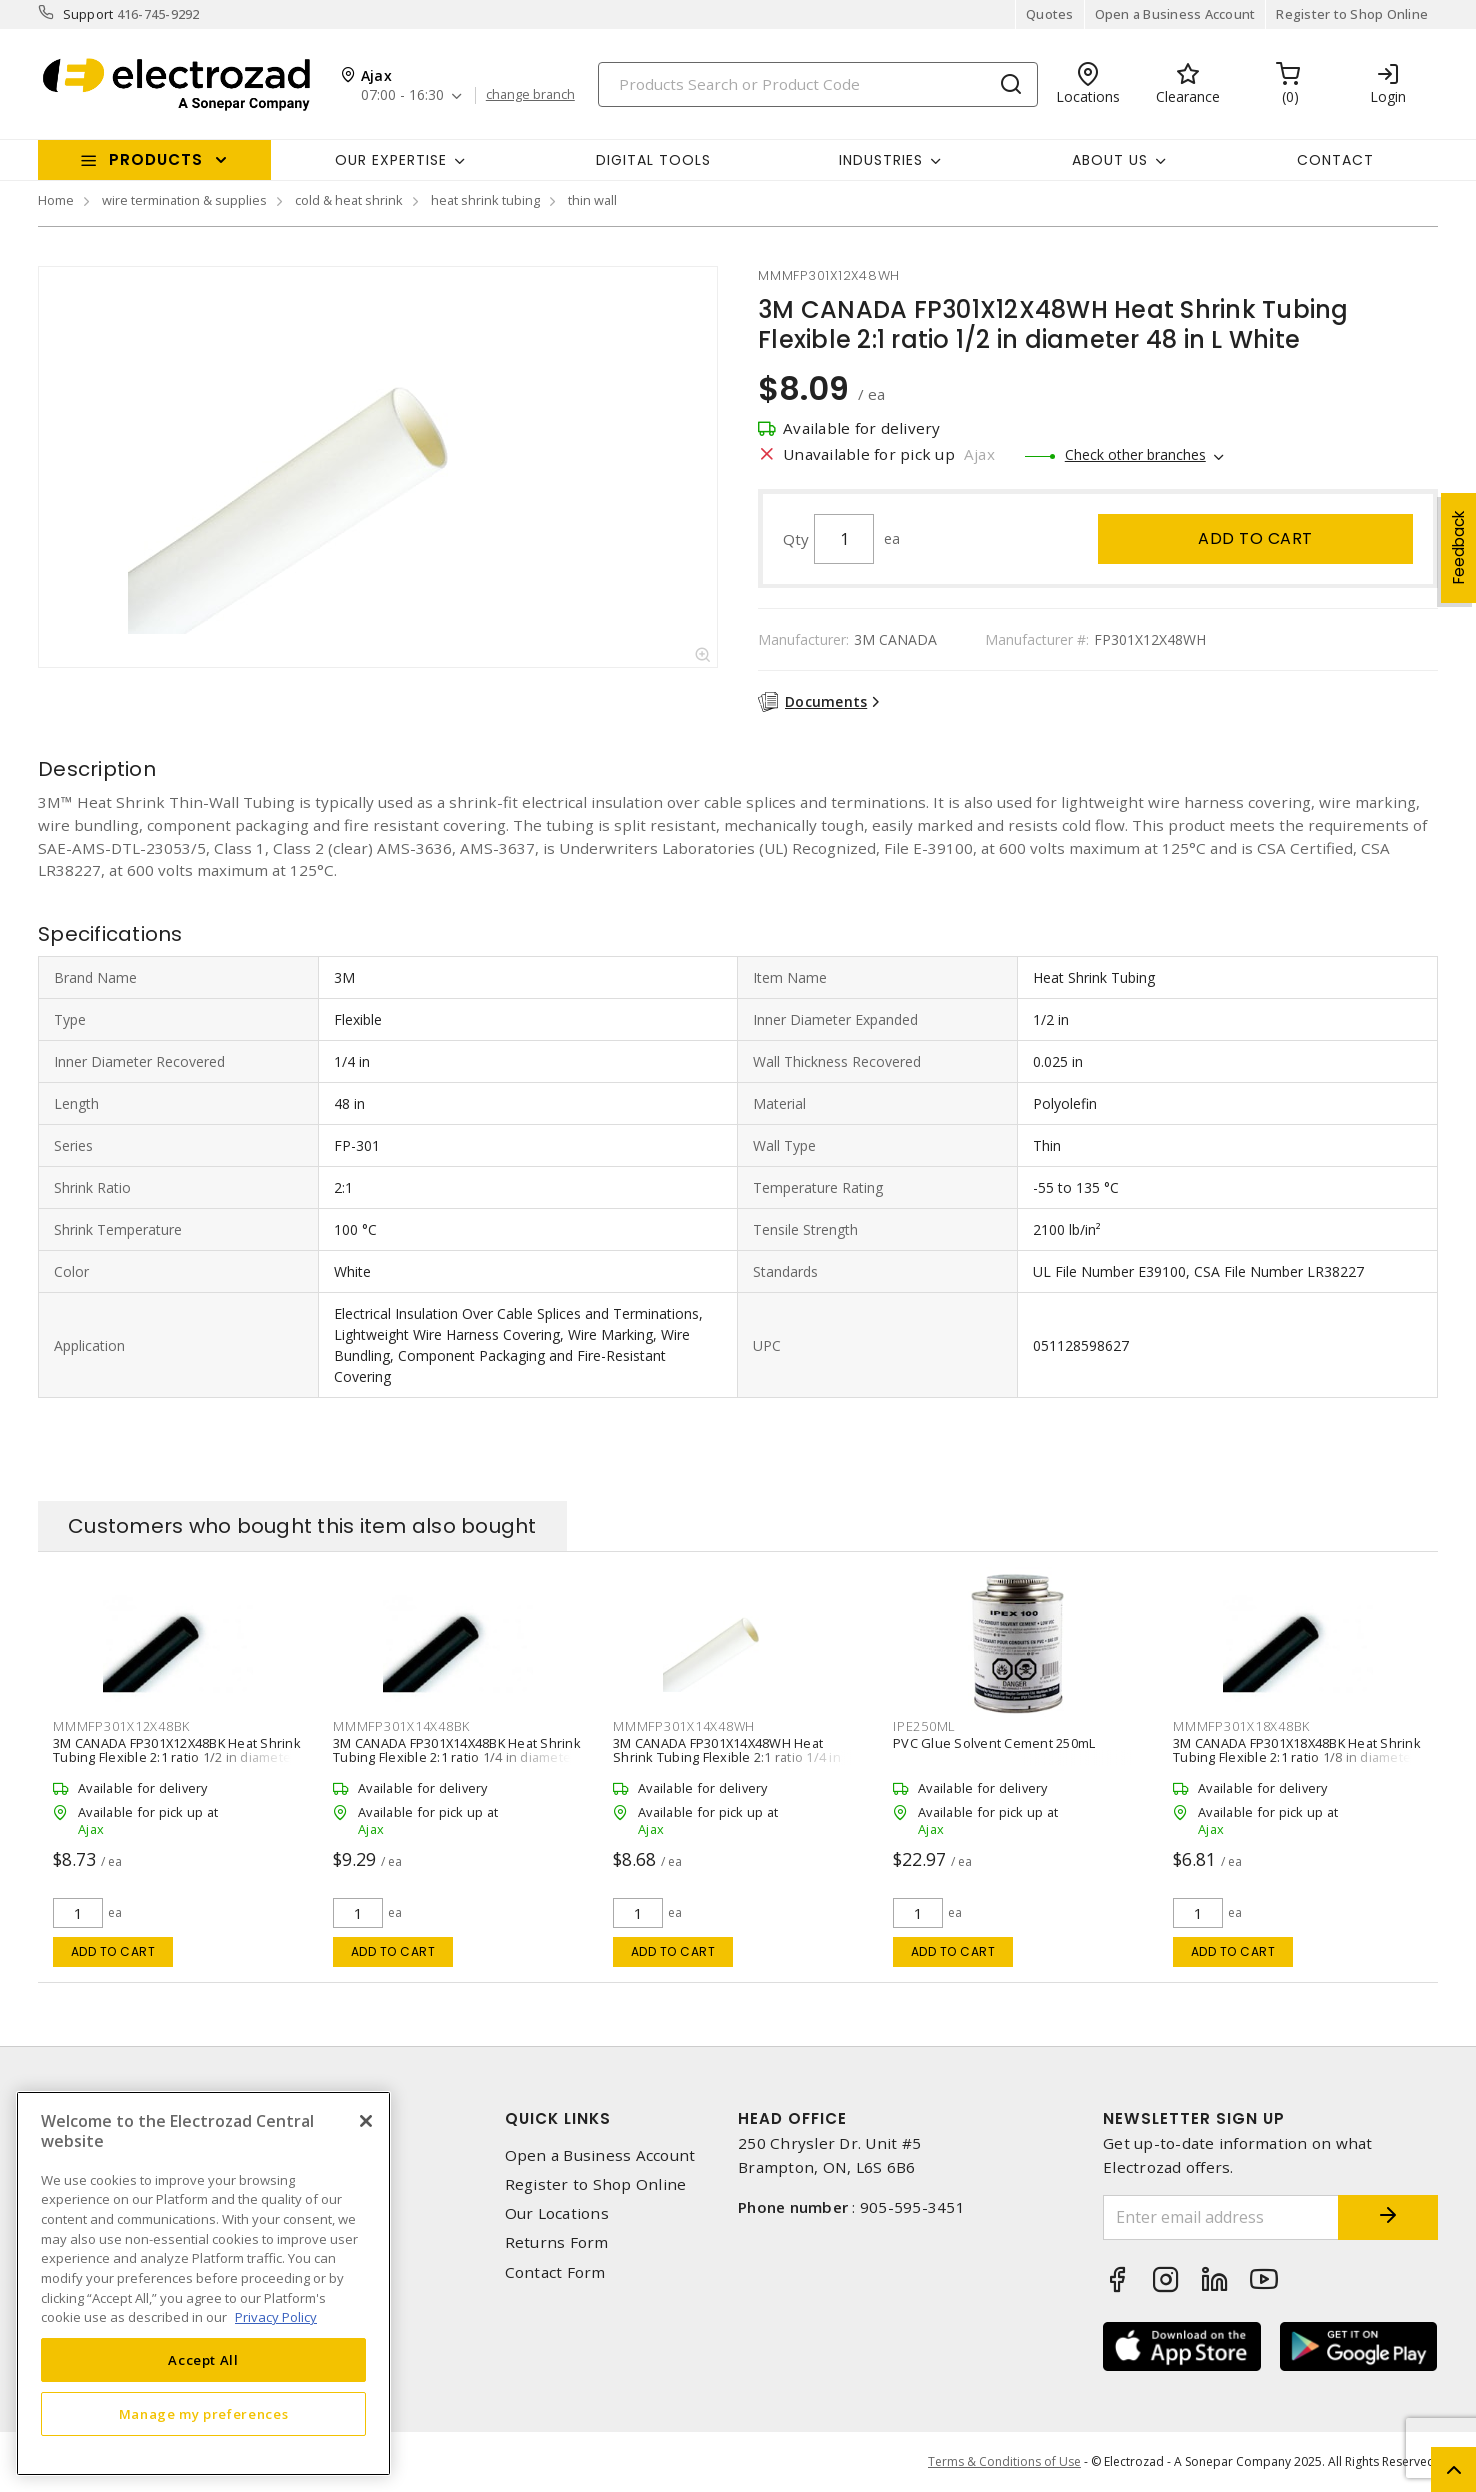  Describe the element at coordinates (391, 160) in the screenshot. I see `Our Expertise [button]` at that location.